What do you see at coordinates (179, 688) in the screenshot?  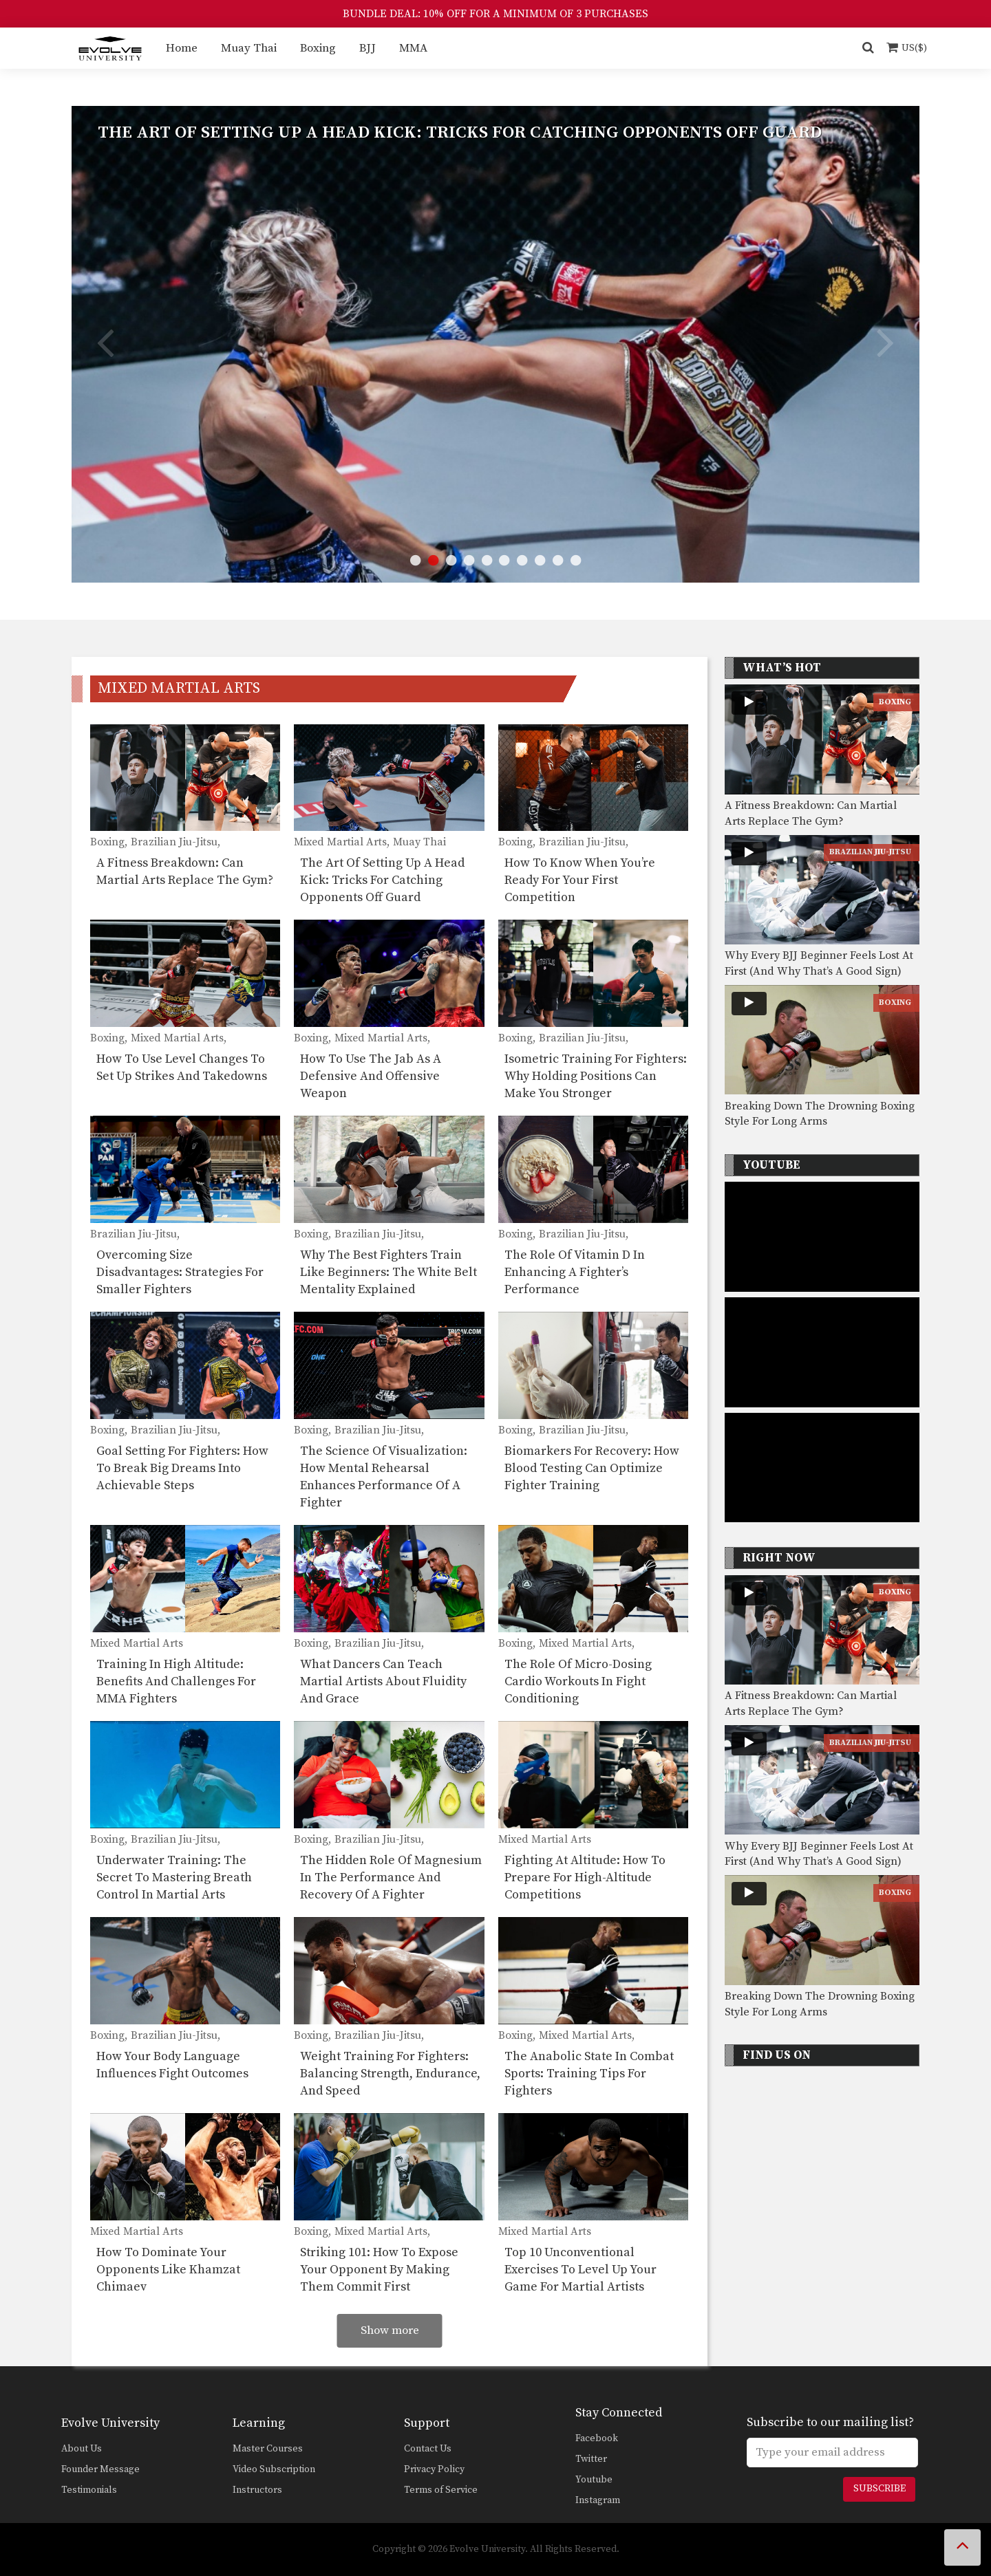 I see `Mixed Martial Arts` at bounding box center [179, 688].